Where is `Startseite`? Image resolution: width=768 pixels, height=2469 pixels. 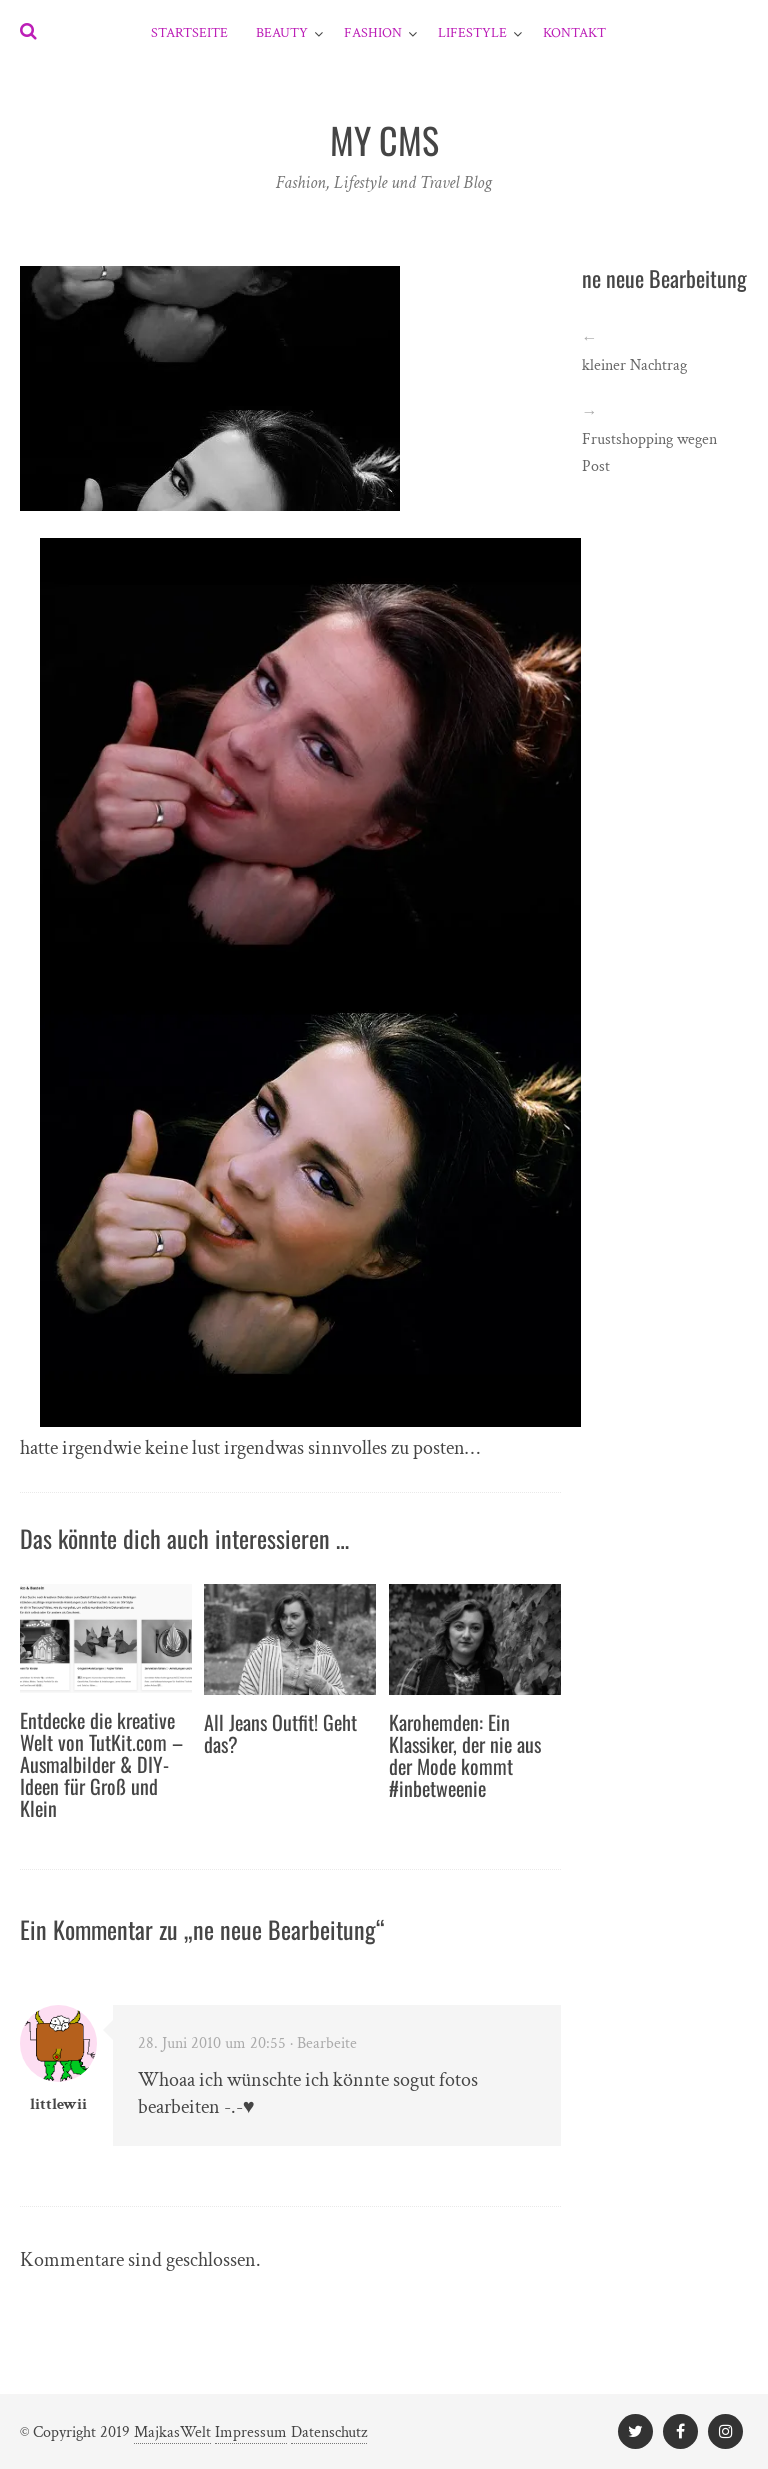
Startseite is located at coordinates (189, 33).